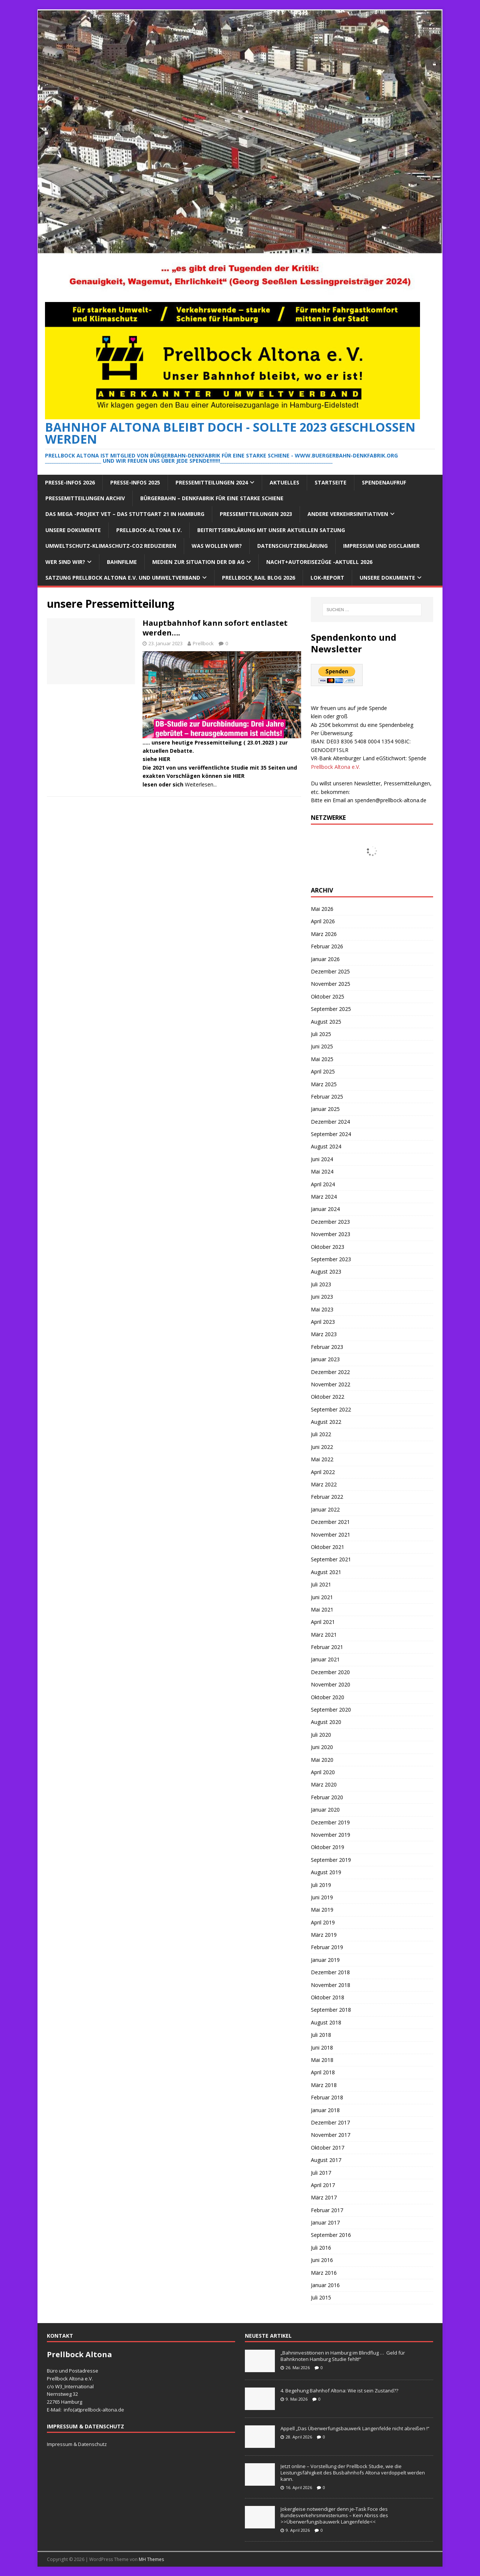  What do you see at coordinates (325, 2285) in the screenshot?
I see `Januar 2016` at bounding box center [325, 2285].